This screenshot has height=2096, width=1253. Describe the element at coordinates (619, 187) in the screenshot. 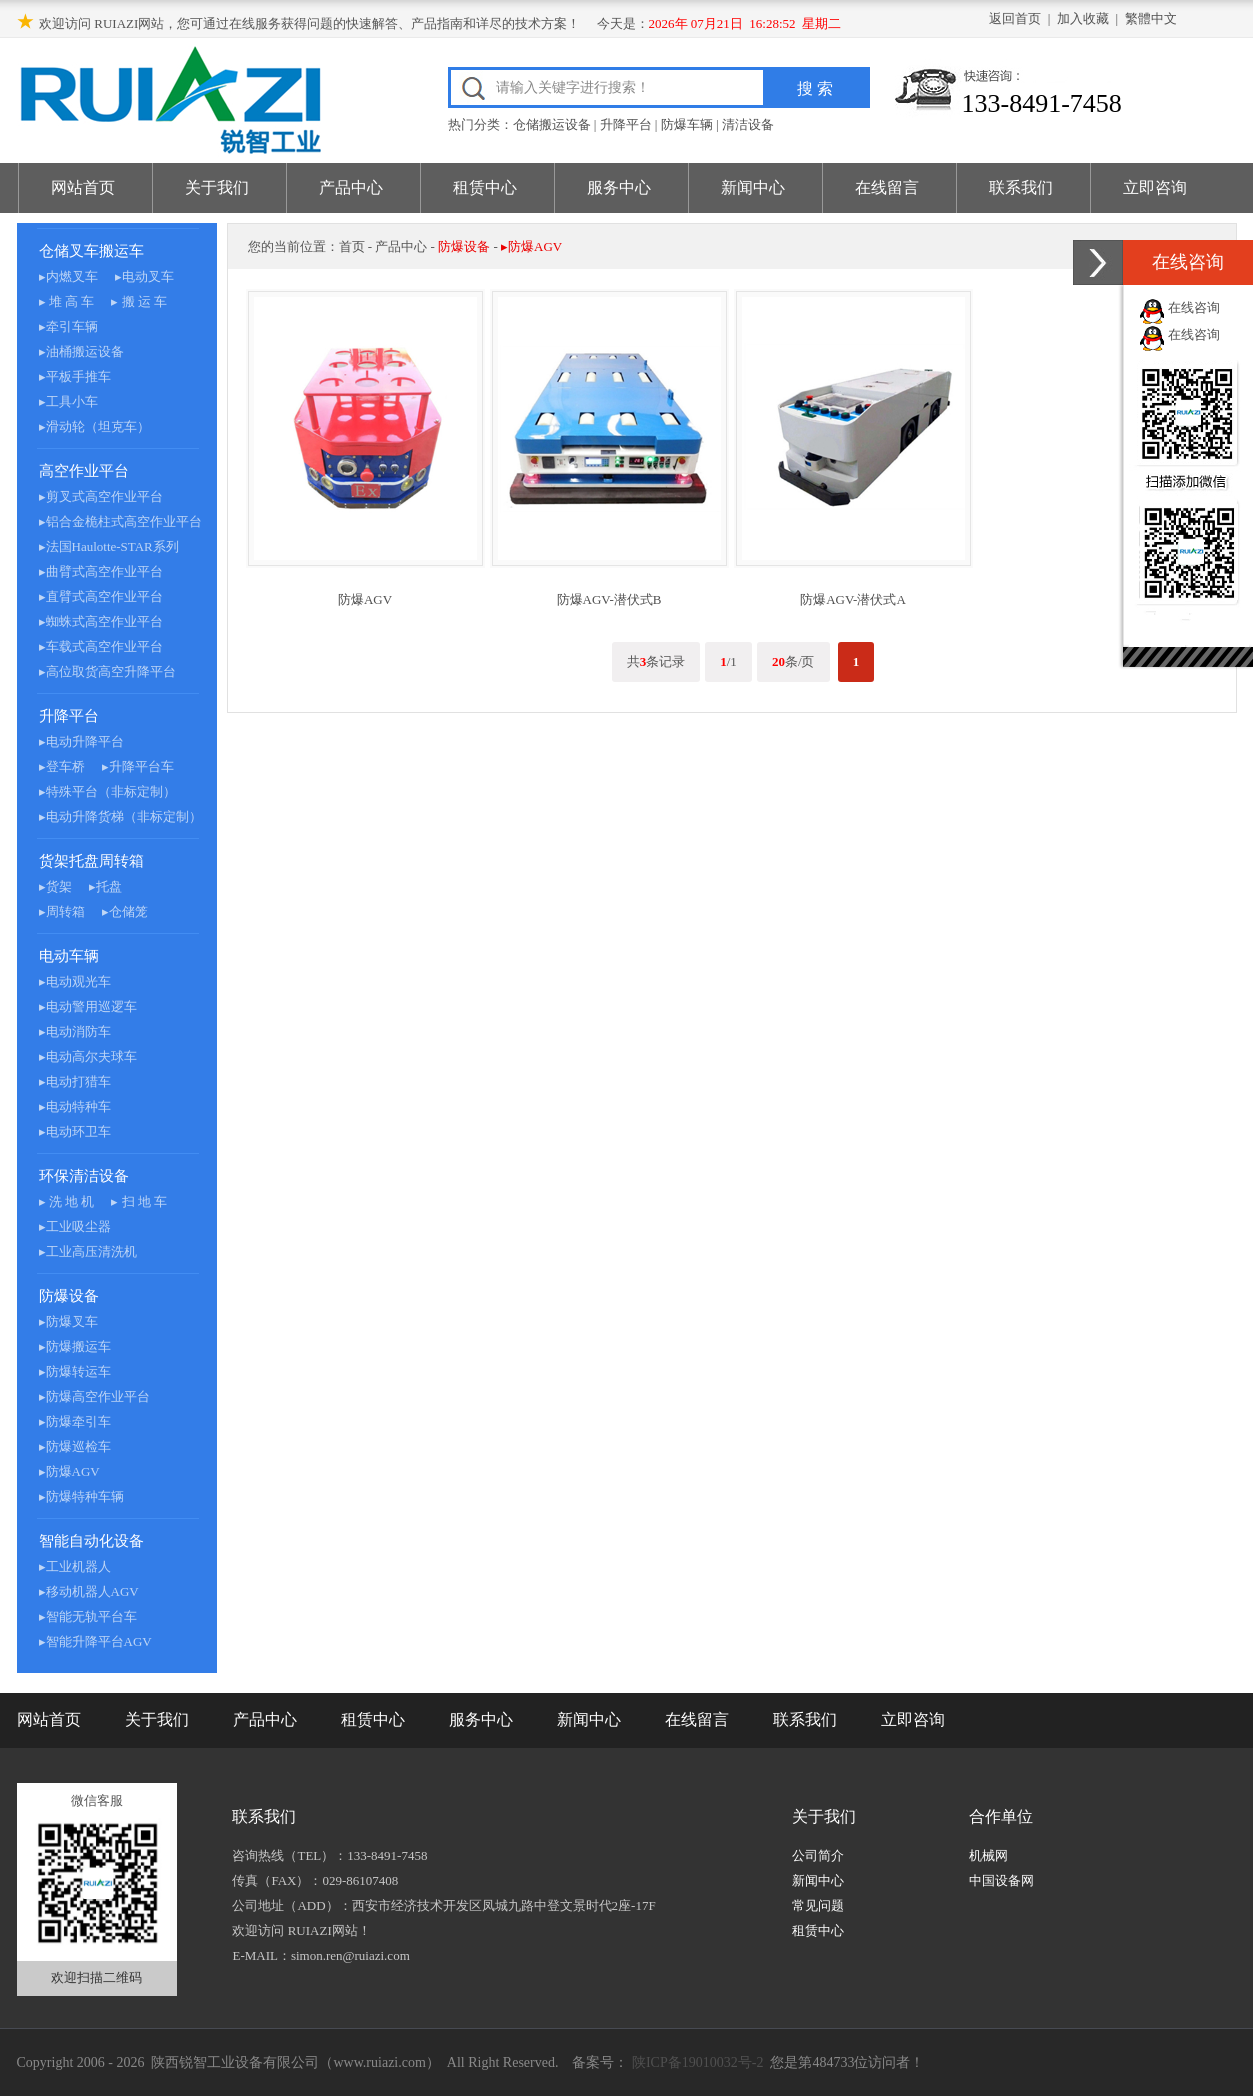

I see `服务中心` at that location.